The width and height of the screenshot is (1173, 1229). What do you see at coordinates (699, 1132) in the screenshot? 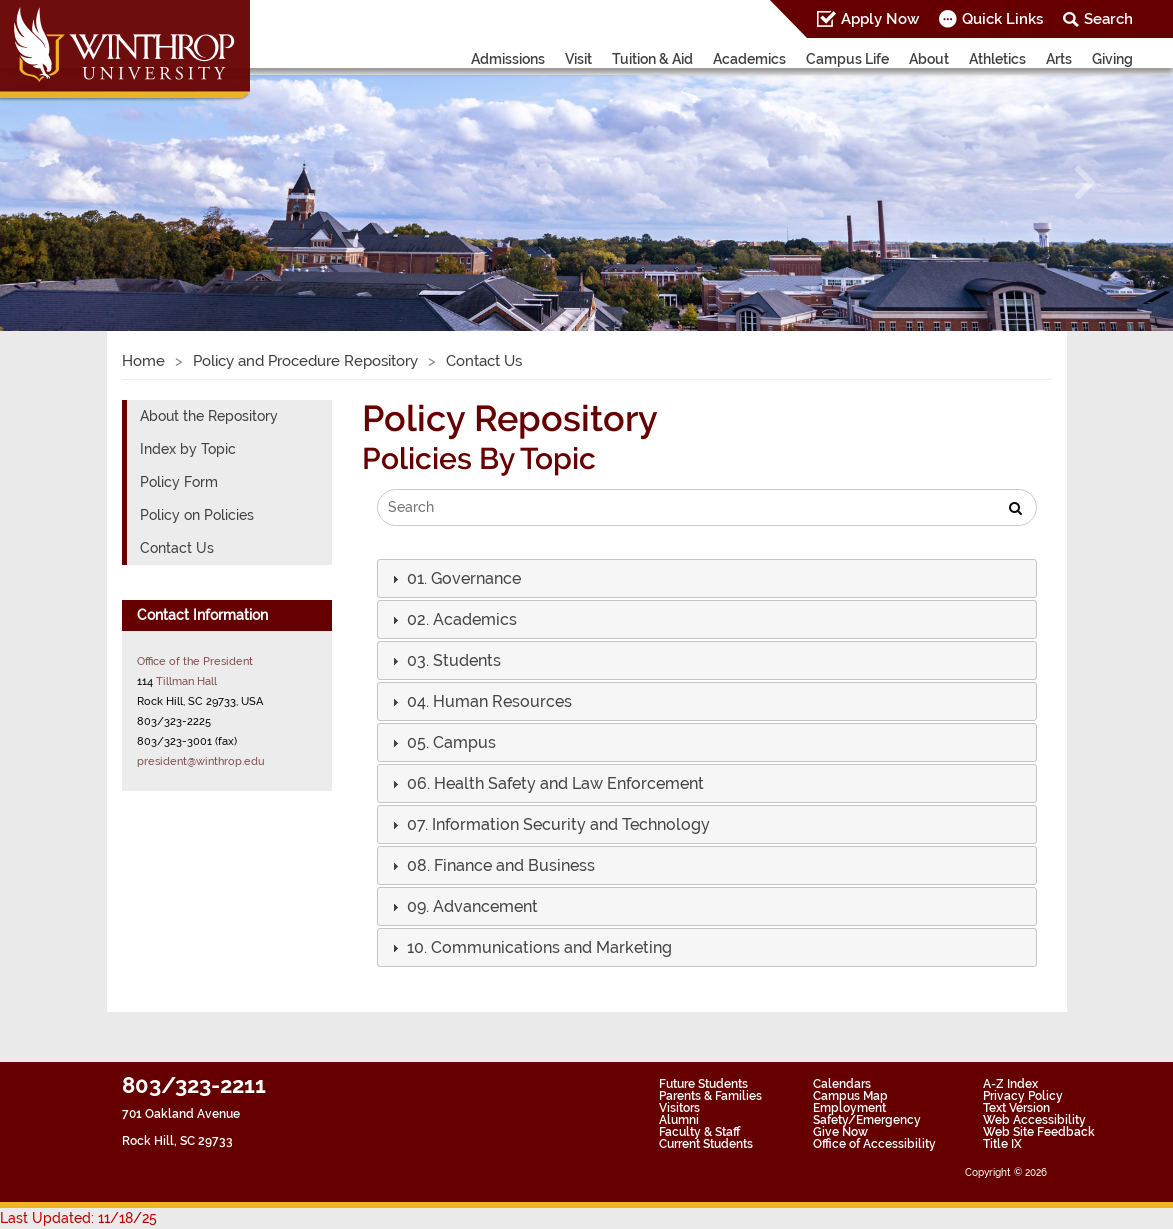
I see `Faculty & Staff` at bounding box center [699, 1132].